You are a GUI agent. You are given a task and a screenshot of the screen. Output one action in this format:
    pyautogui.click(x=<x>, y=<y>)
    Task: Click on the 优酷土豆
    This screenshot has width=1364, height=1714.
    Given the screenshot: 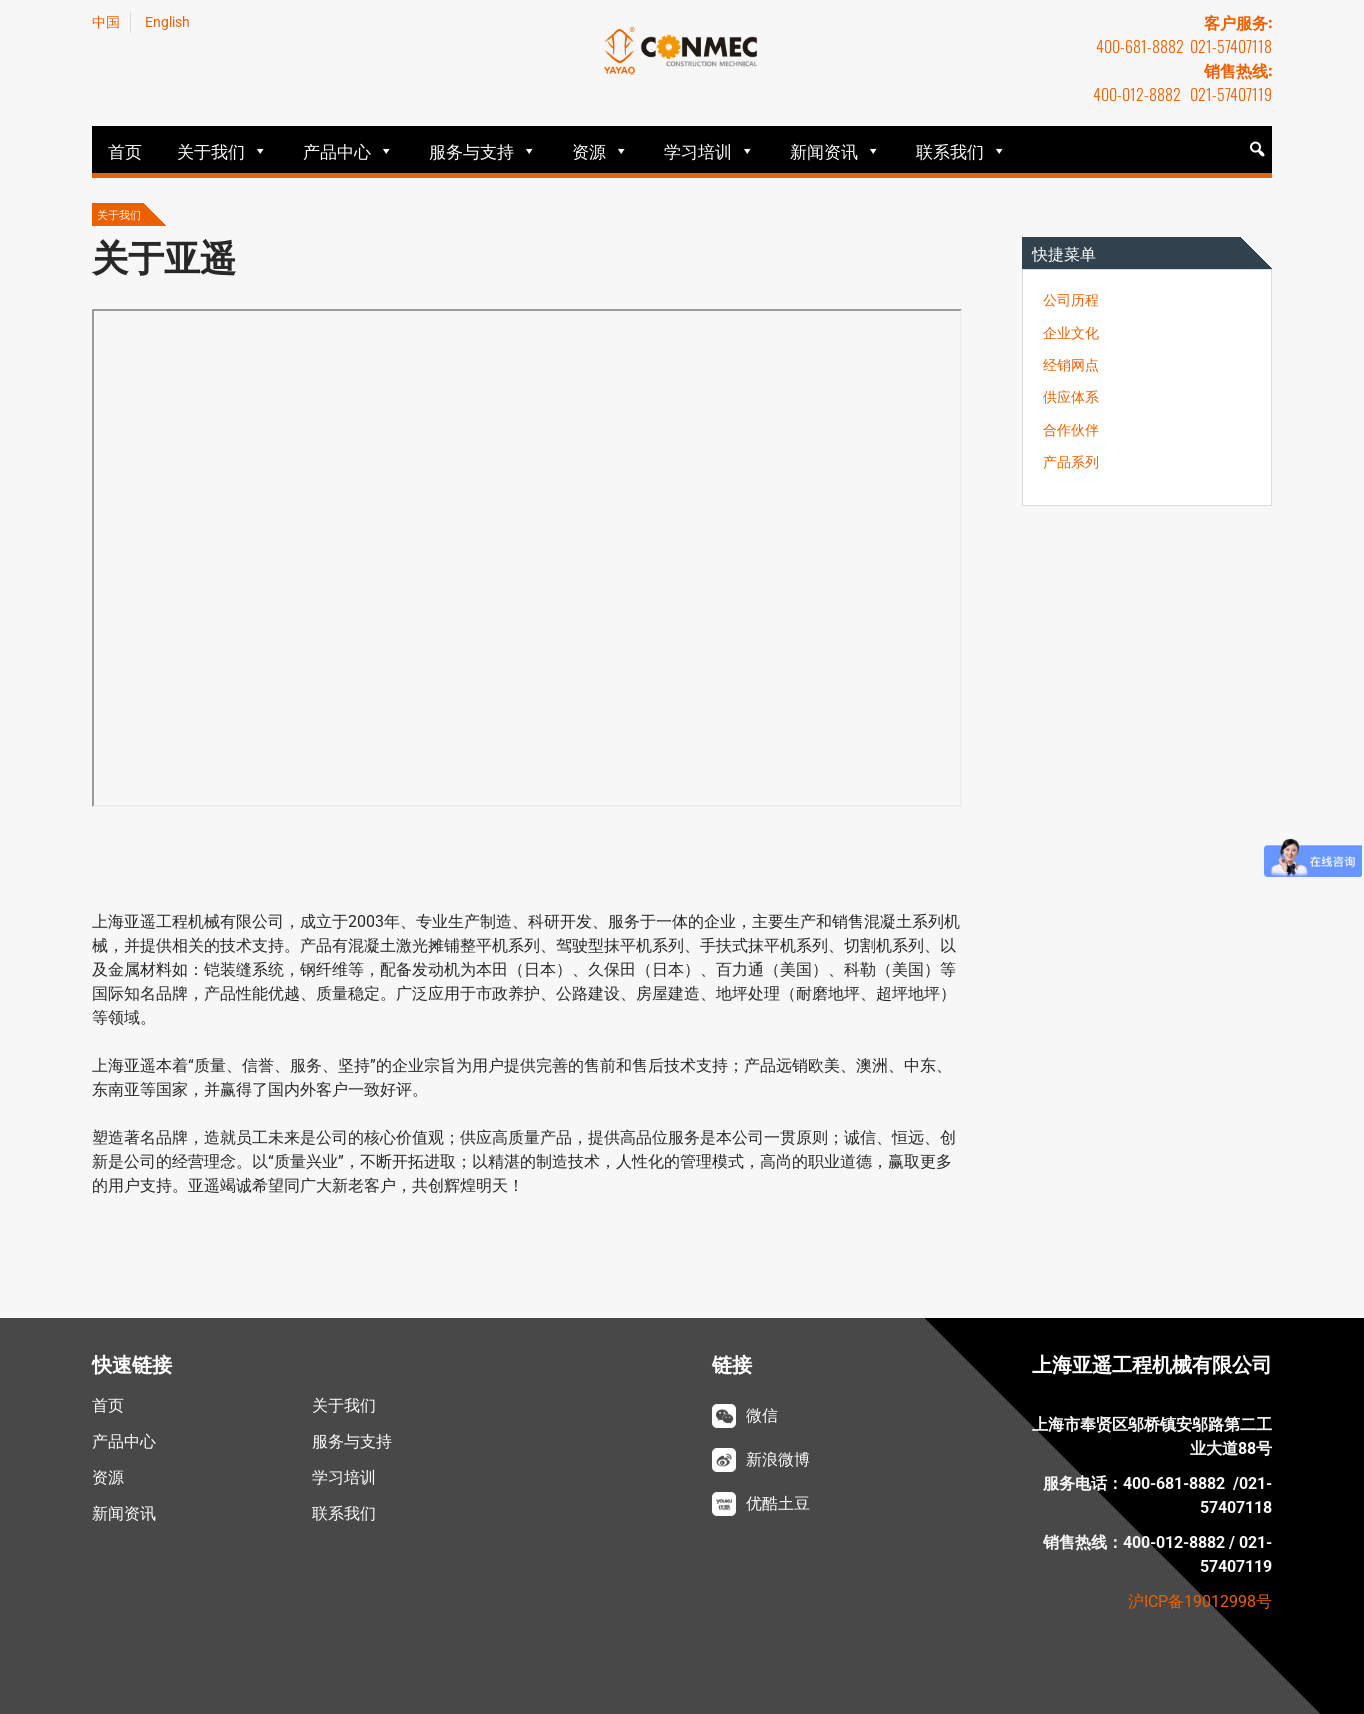 What is the action you would take?
    pyautogui.click(x=778, y=1503)
    